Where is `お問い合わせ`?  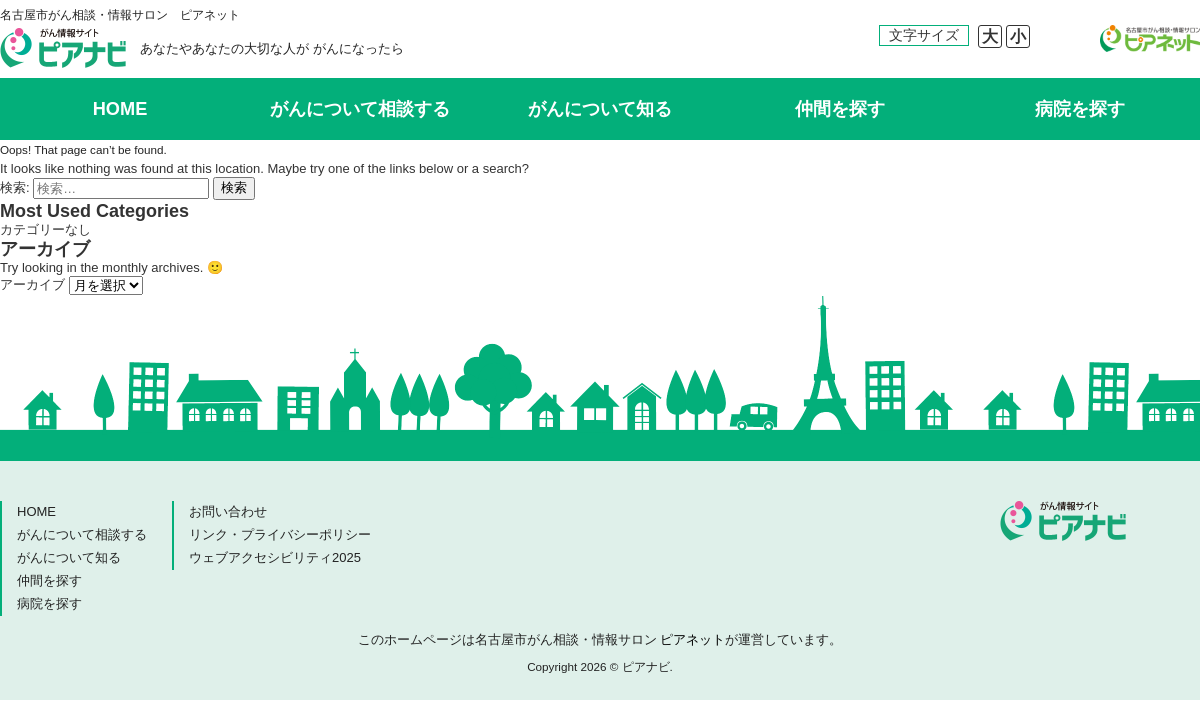 お問い合わせ is located at coordinates (228, 511).